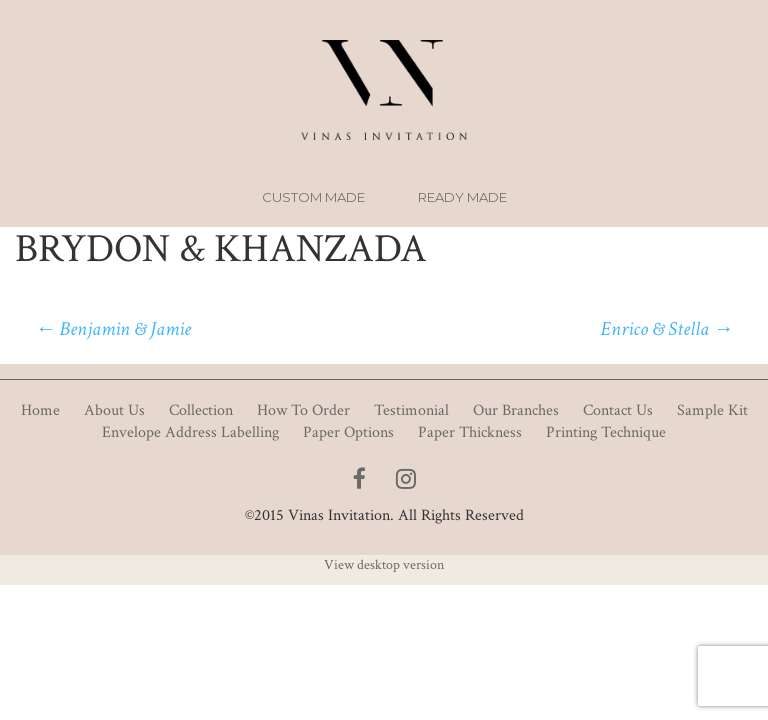 This screenshot has height=720, width=768. What do you see at coordinates (411, 410) in the screenshot?
I see `Testimonial` at bounding box center [411, 410].